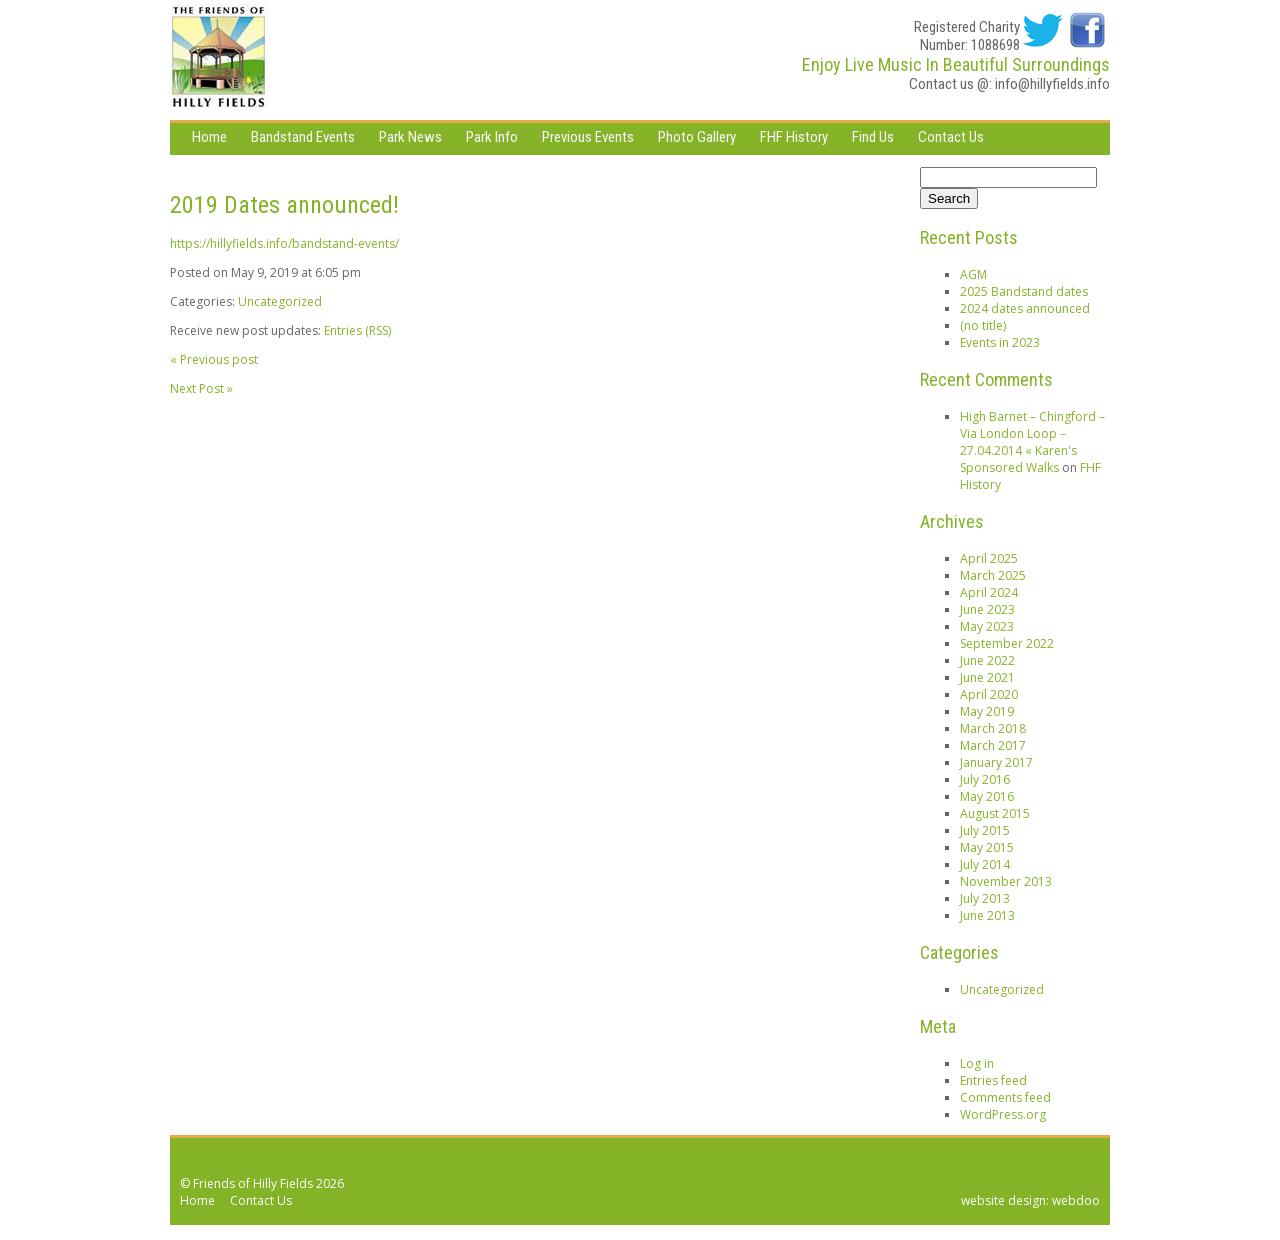  Describe the element at coordinates (410, 137) in the screenshot. I see `Park News` at that location.